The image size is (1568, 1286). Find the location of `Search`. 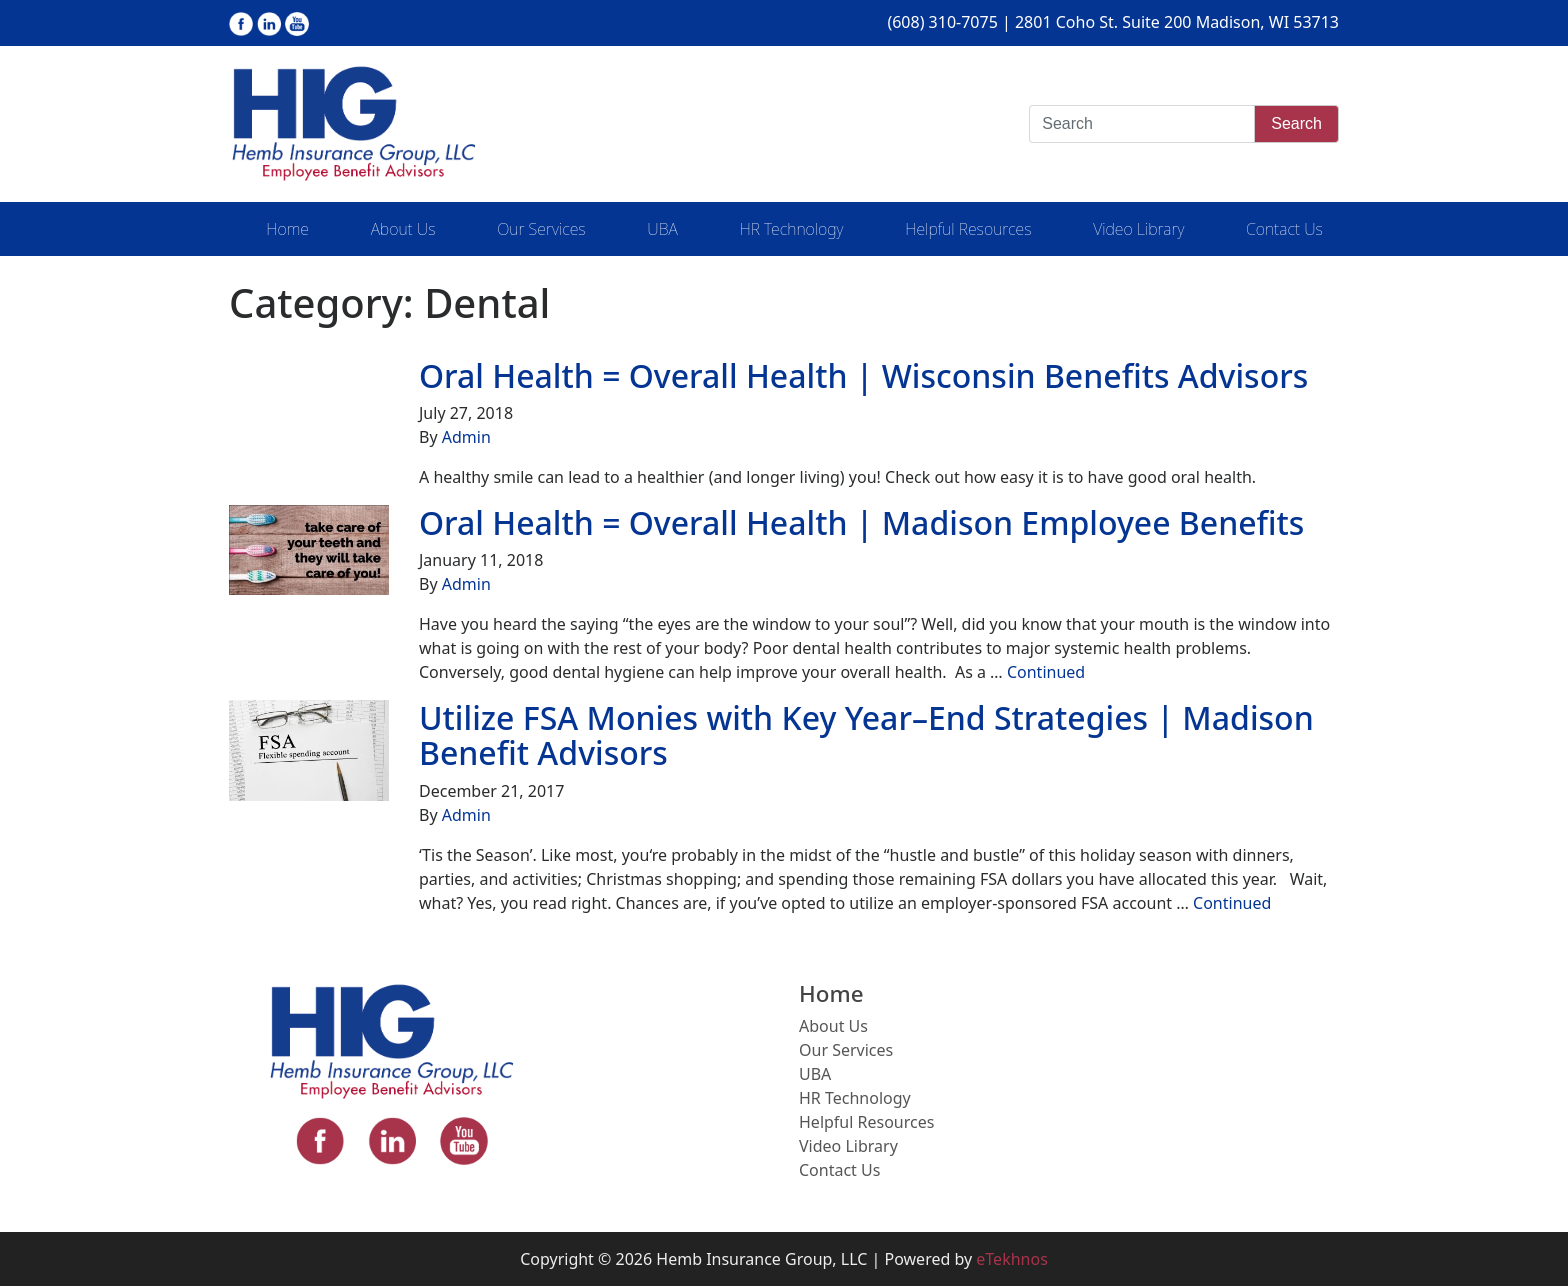

Search is located at coordinates (1296, 123).